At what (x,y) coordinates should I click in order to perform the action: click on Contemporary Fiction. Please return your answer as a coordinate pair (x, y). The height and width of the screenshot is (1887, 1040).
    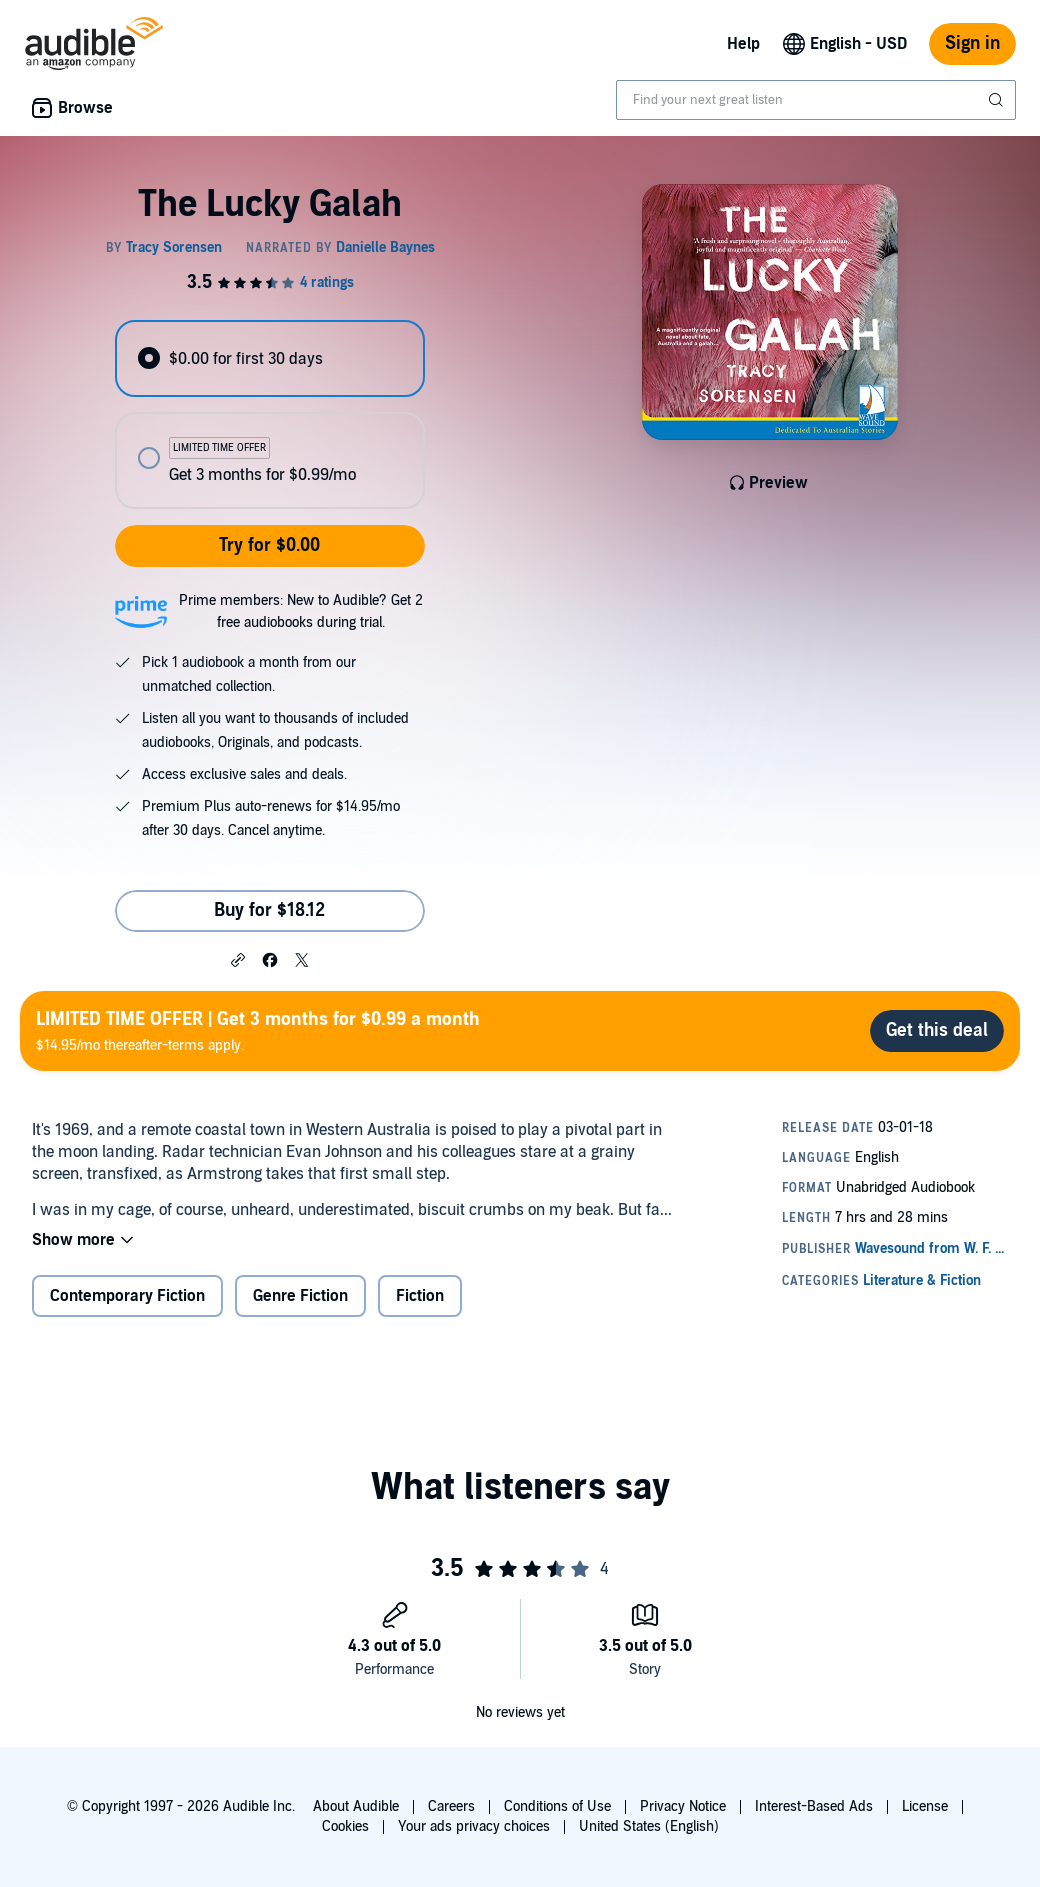
    Looking at the image, I should click on (127, 1296).